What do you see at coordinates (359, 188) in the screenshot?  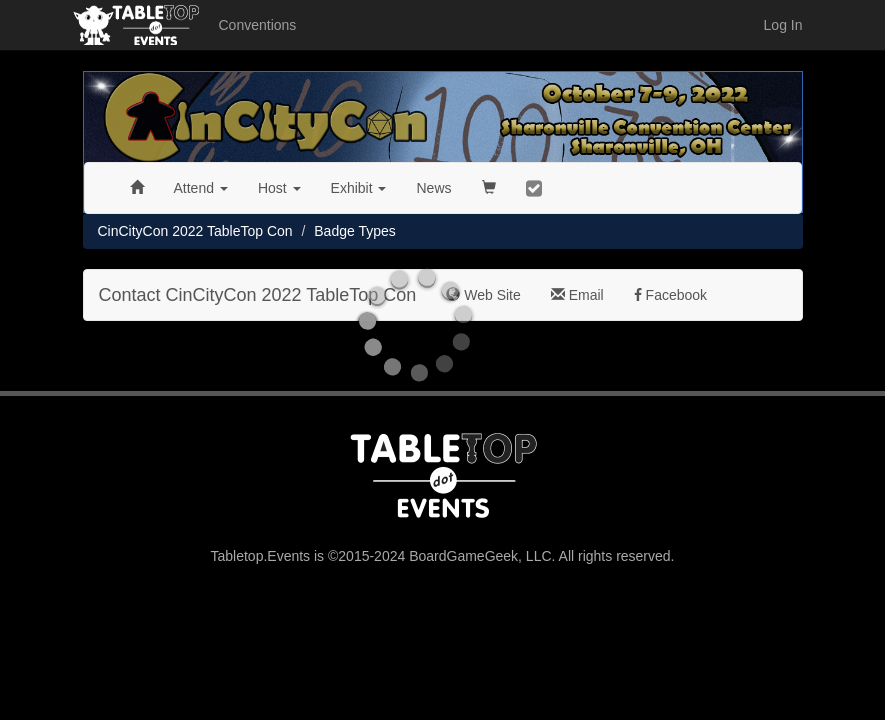 I see `Exhibit [button]` at bounding box center [359, 188].